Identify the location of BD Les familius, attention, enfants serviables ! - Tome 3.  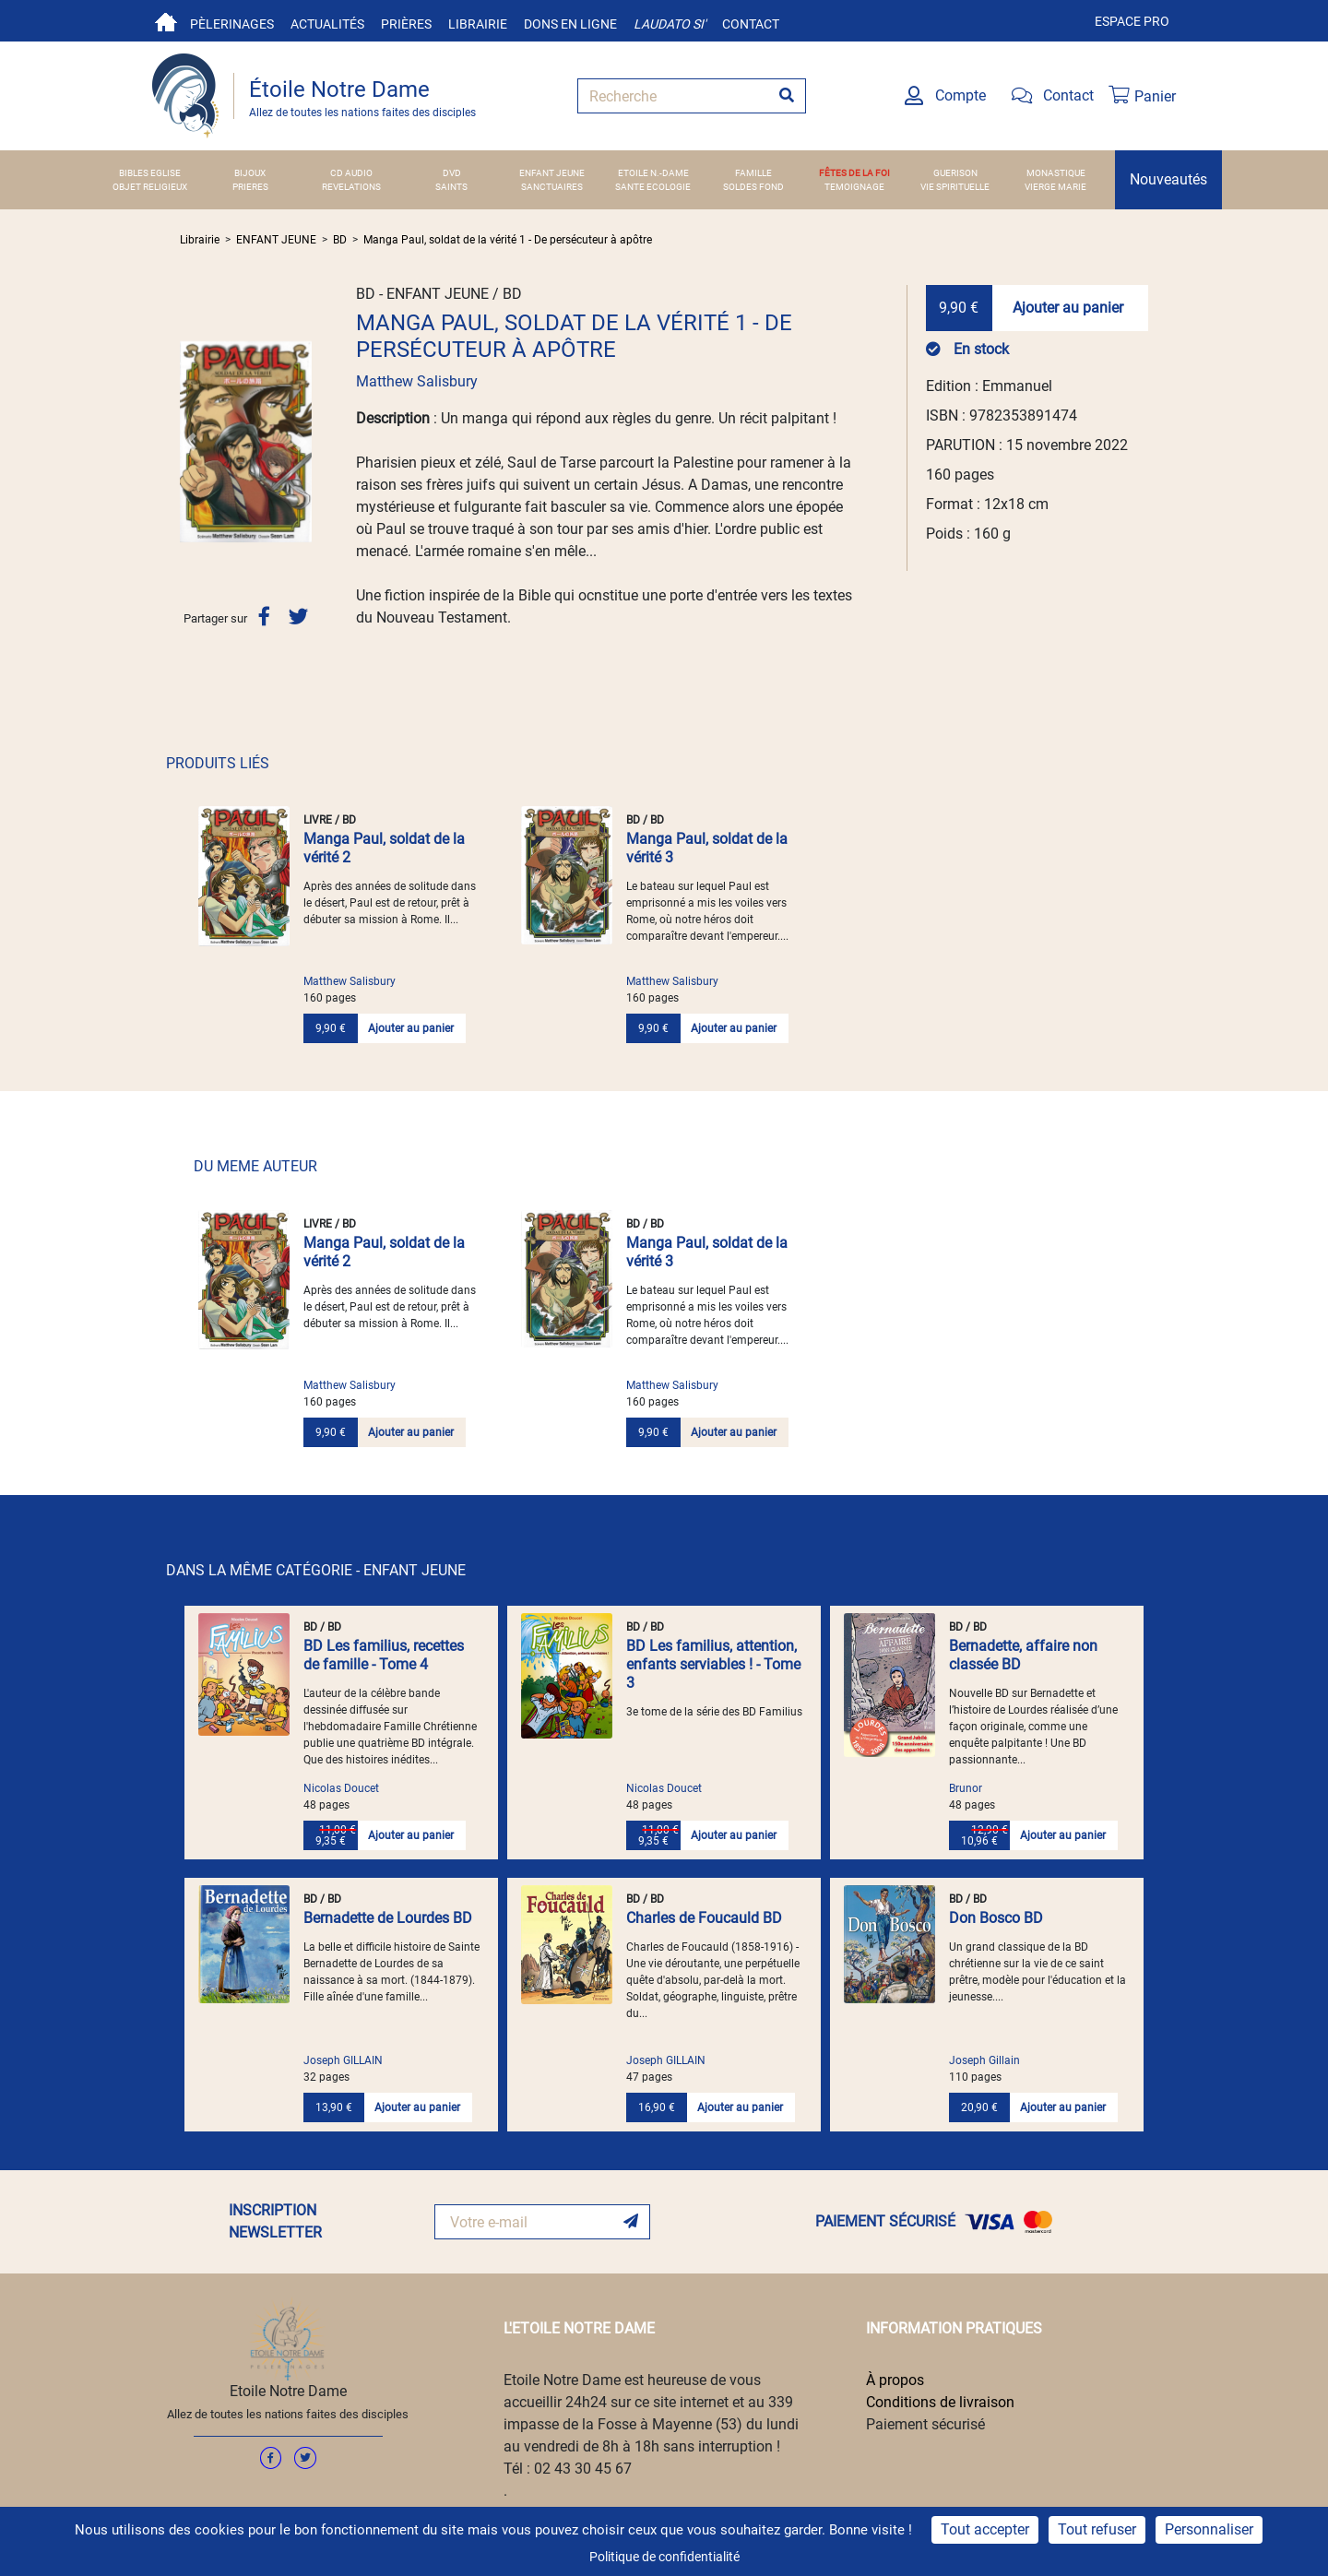
(713, 1664).